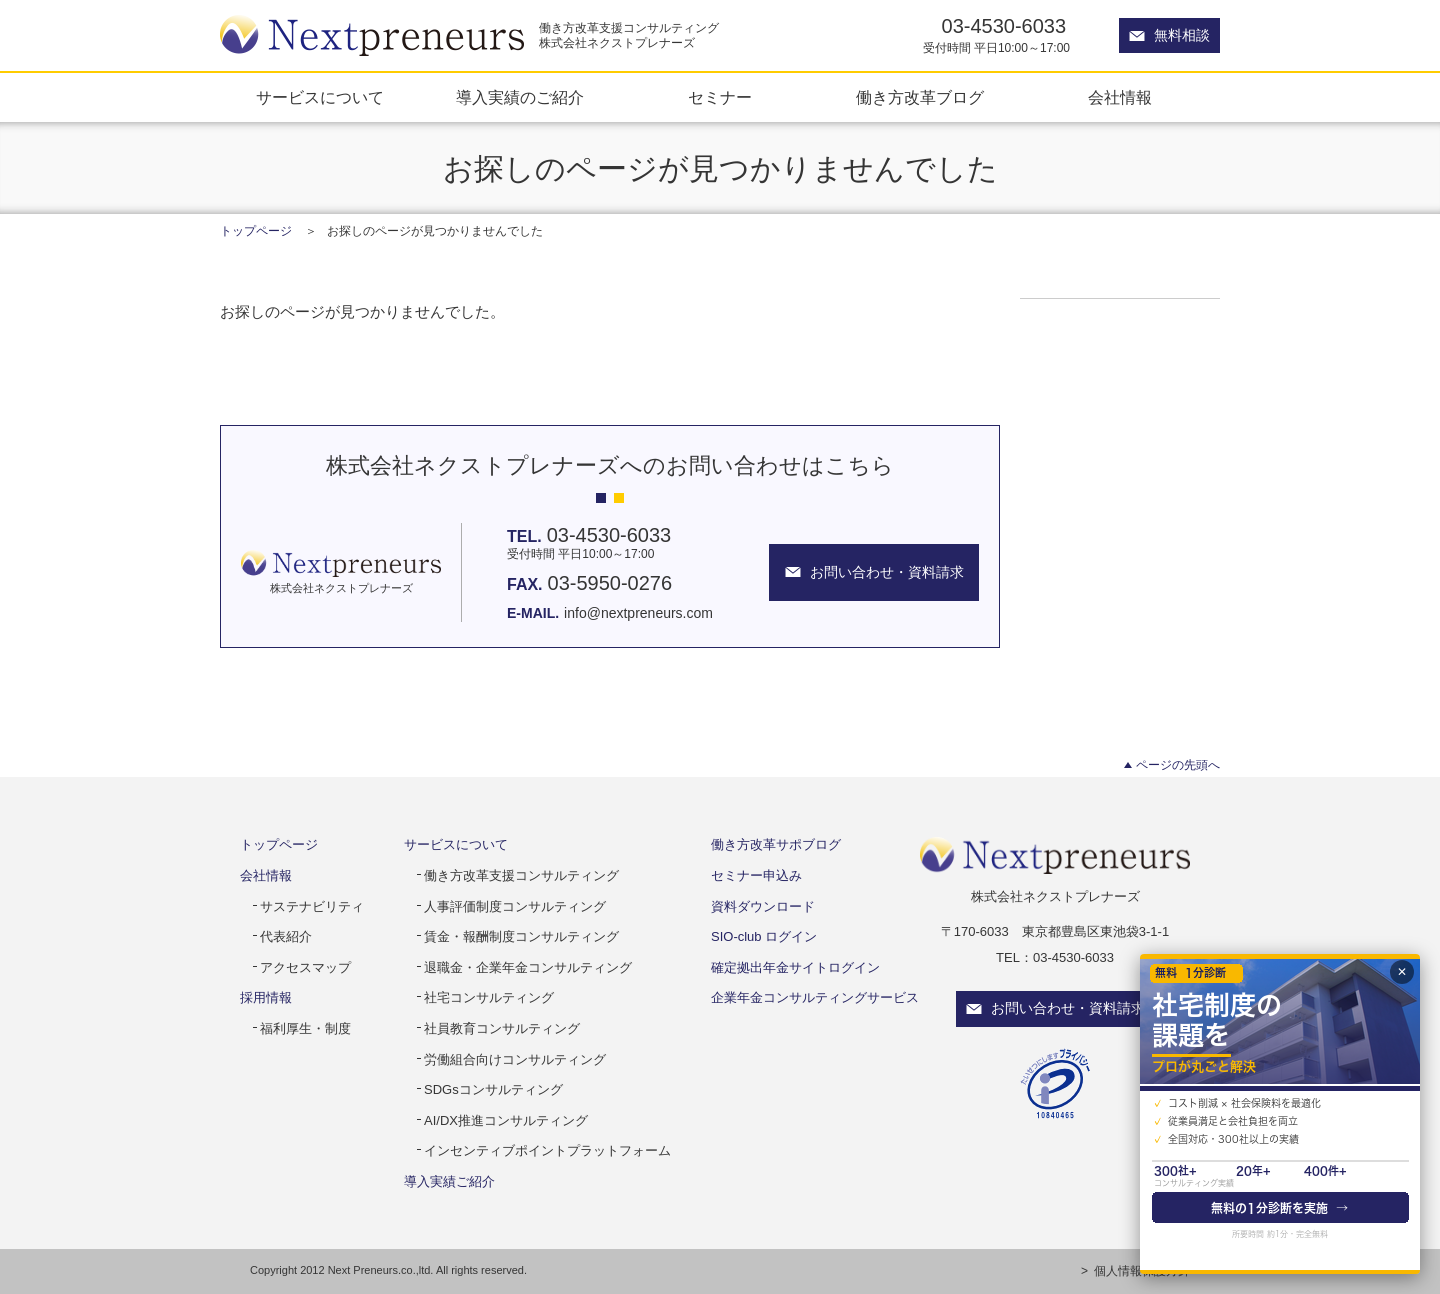  Describe the element at coordinates (528, 967) in the screenshot. I see `退職金・企業年金コンサルティング` at that location.